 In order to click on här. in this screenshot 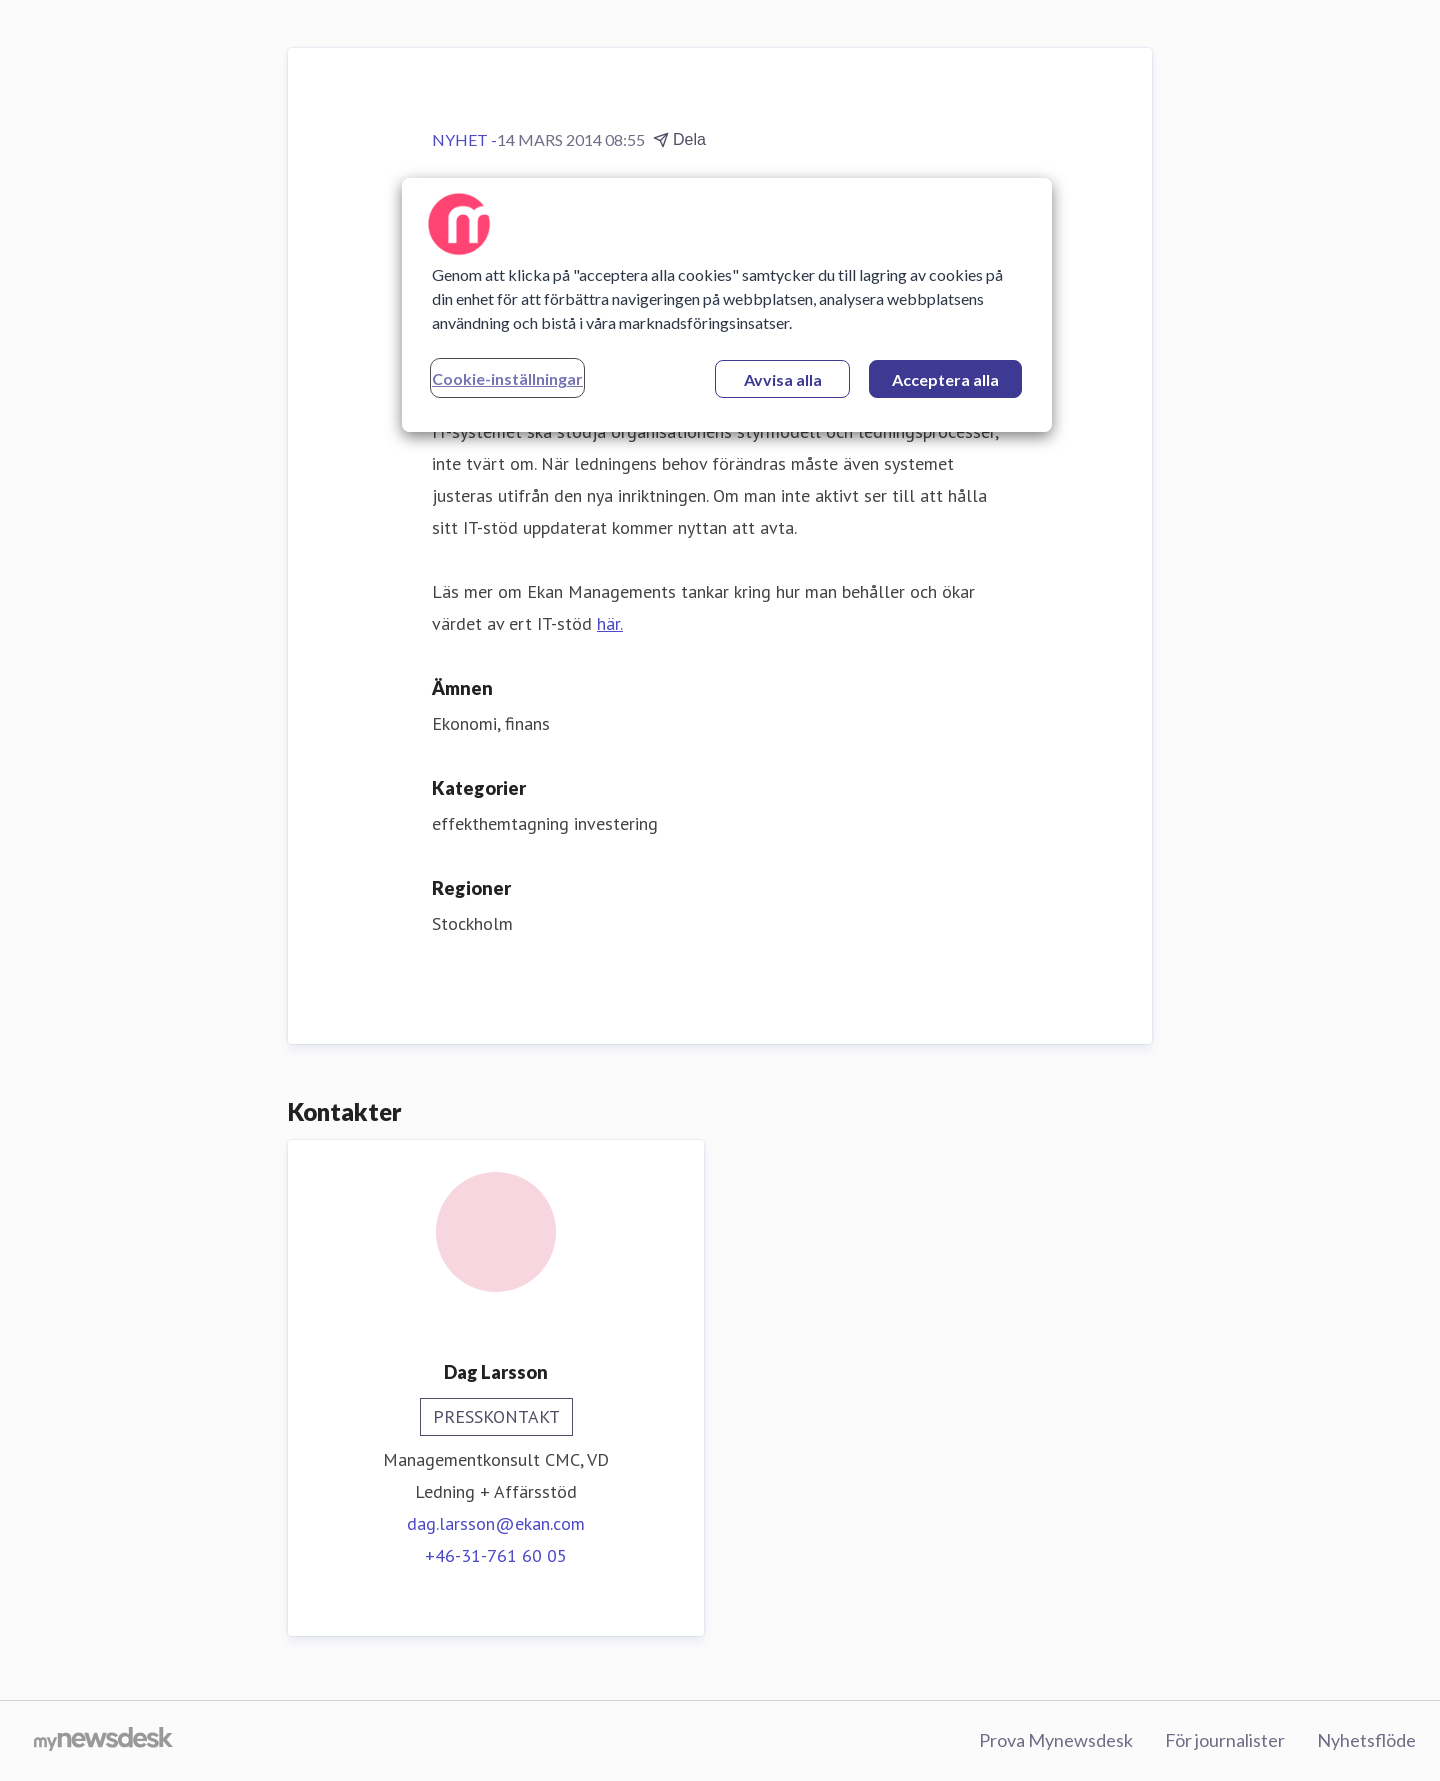, I will do `click(610, 623)`.